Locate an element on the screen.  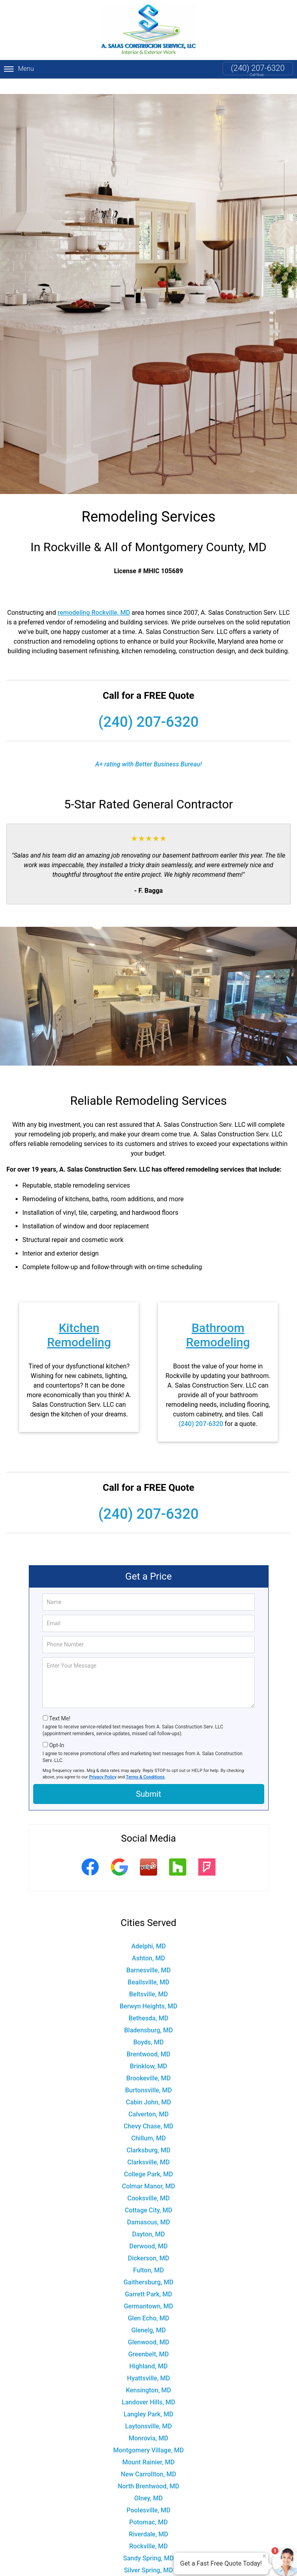
Poolesville, MD is located at coordinates (149, 2494).